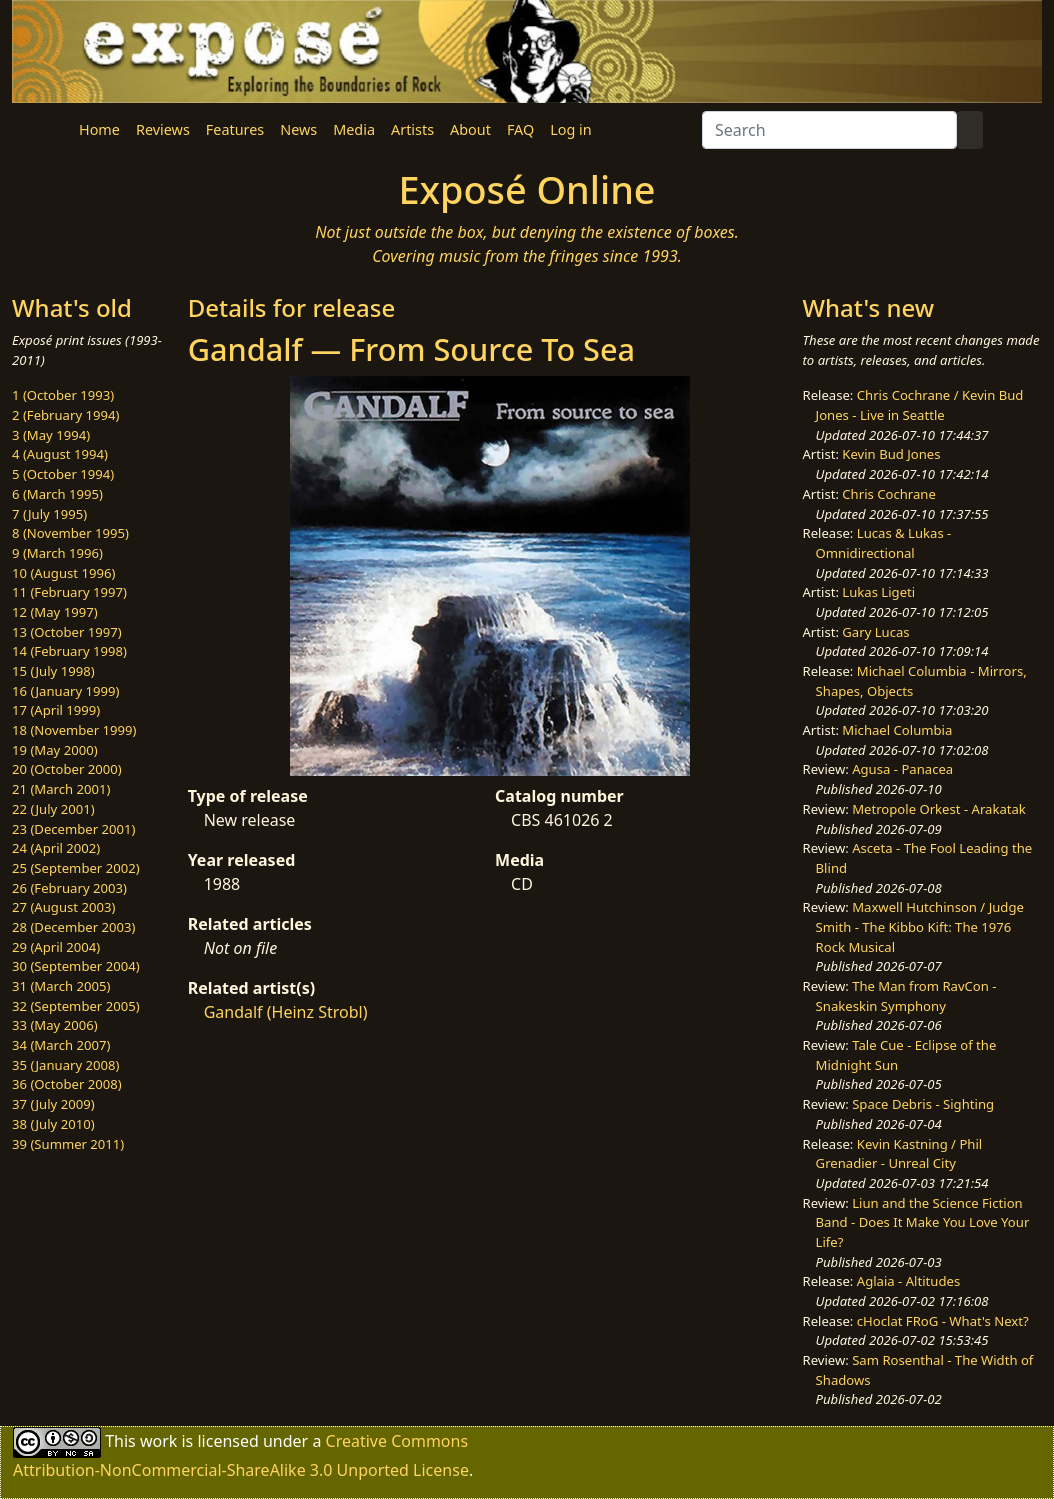 The width and height of the screenshot is (1054, 1499). Describe the element at coordinates (939, 809) in the screenshot. I see `Metropole Orkest - Arakatak` at that location.